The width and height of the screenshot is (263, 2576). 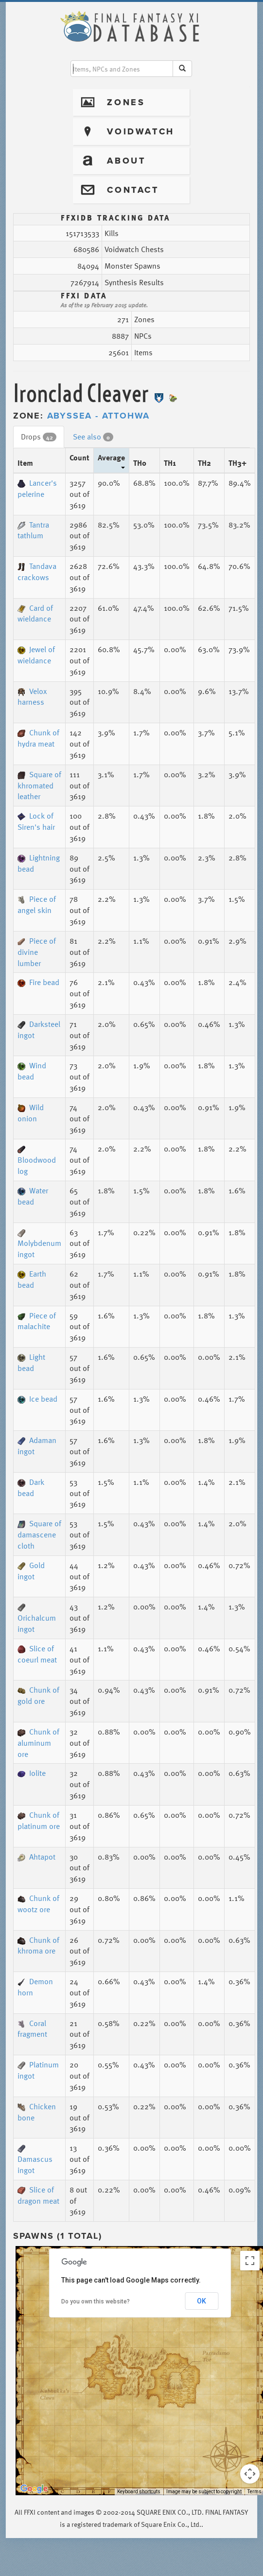 What do you see at coordinates (93, 436) in the screenshot?
I see `See also` at bounding box center [93, 436].